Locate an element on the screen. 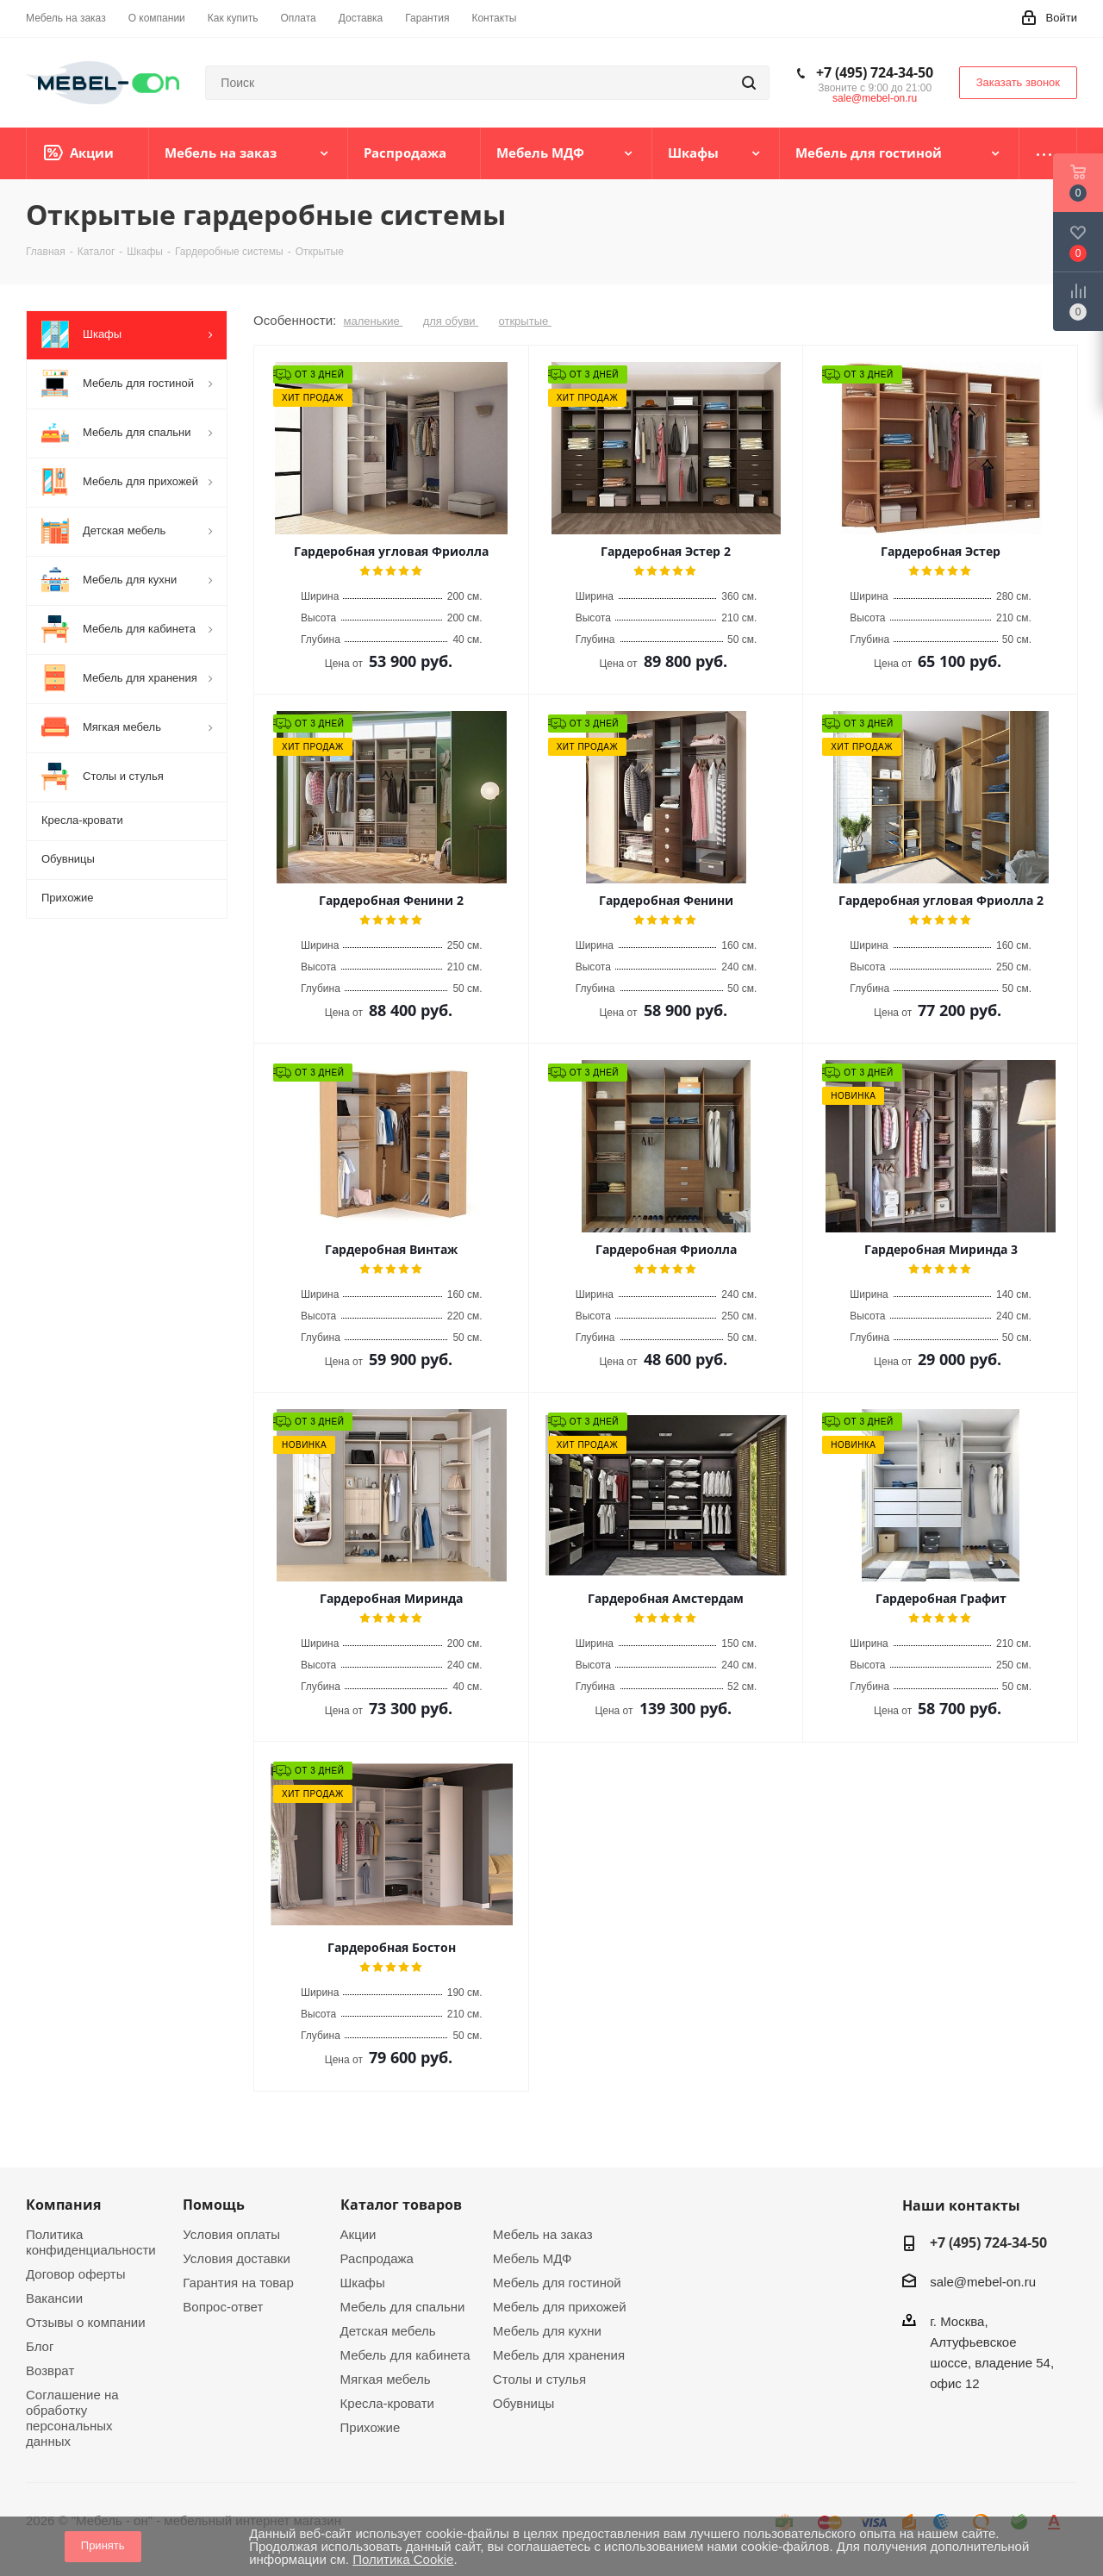 The width and height of the screenshot is (1103, 2576). Мебель МДФ is located at coordinates (532, 2258).